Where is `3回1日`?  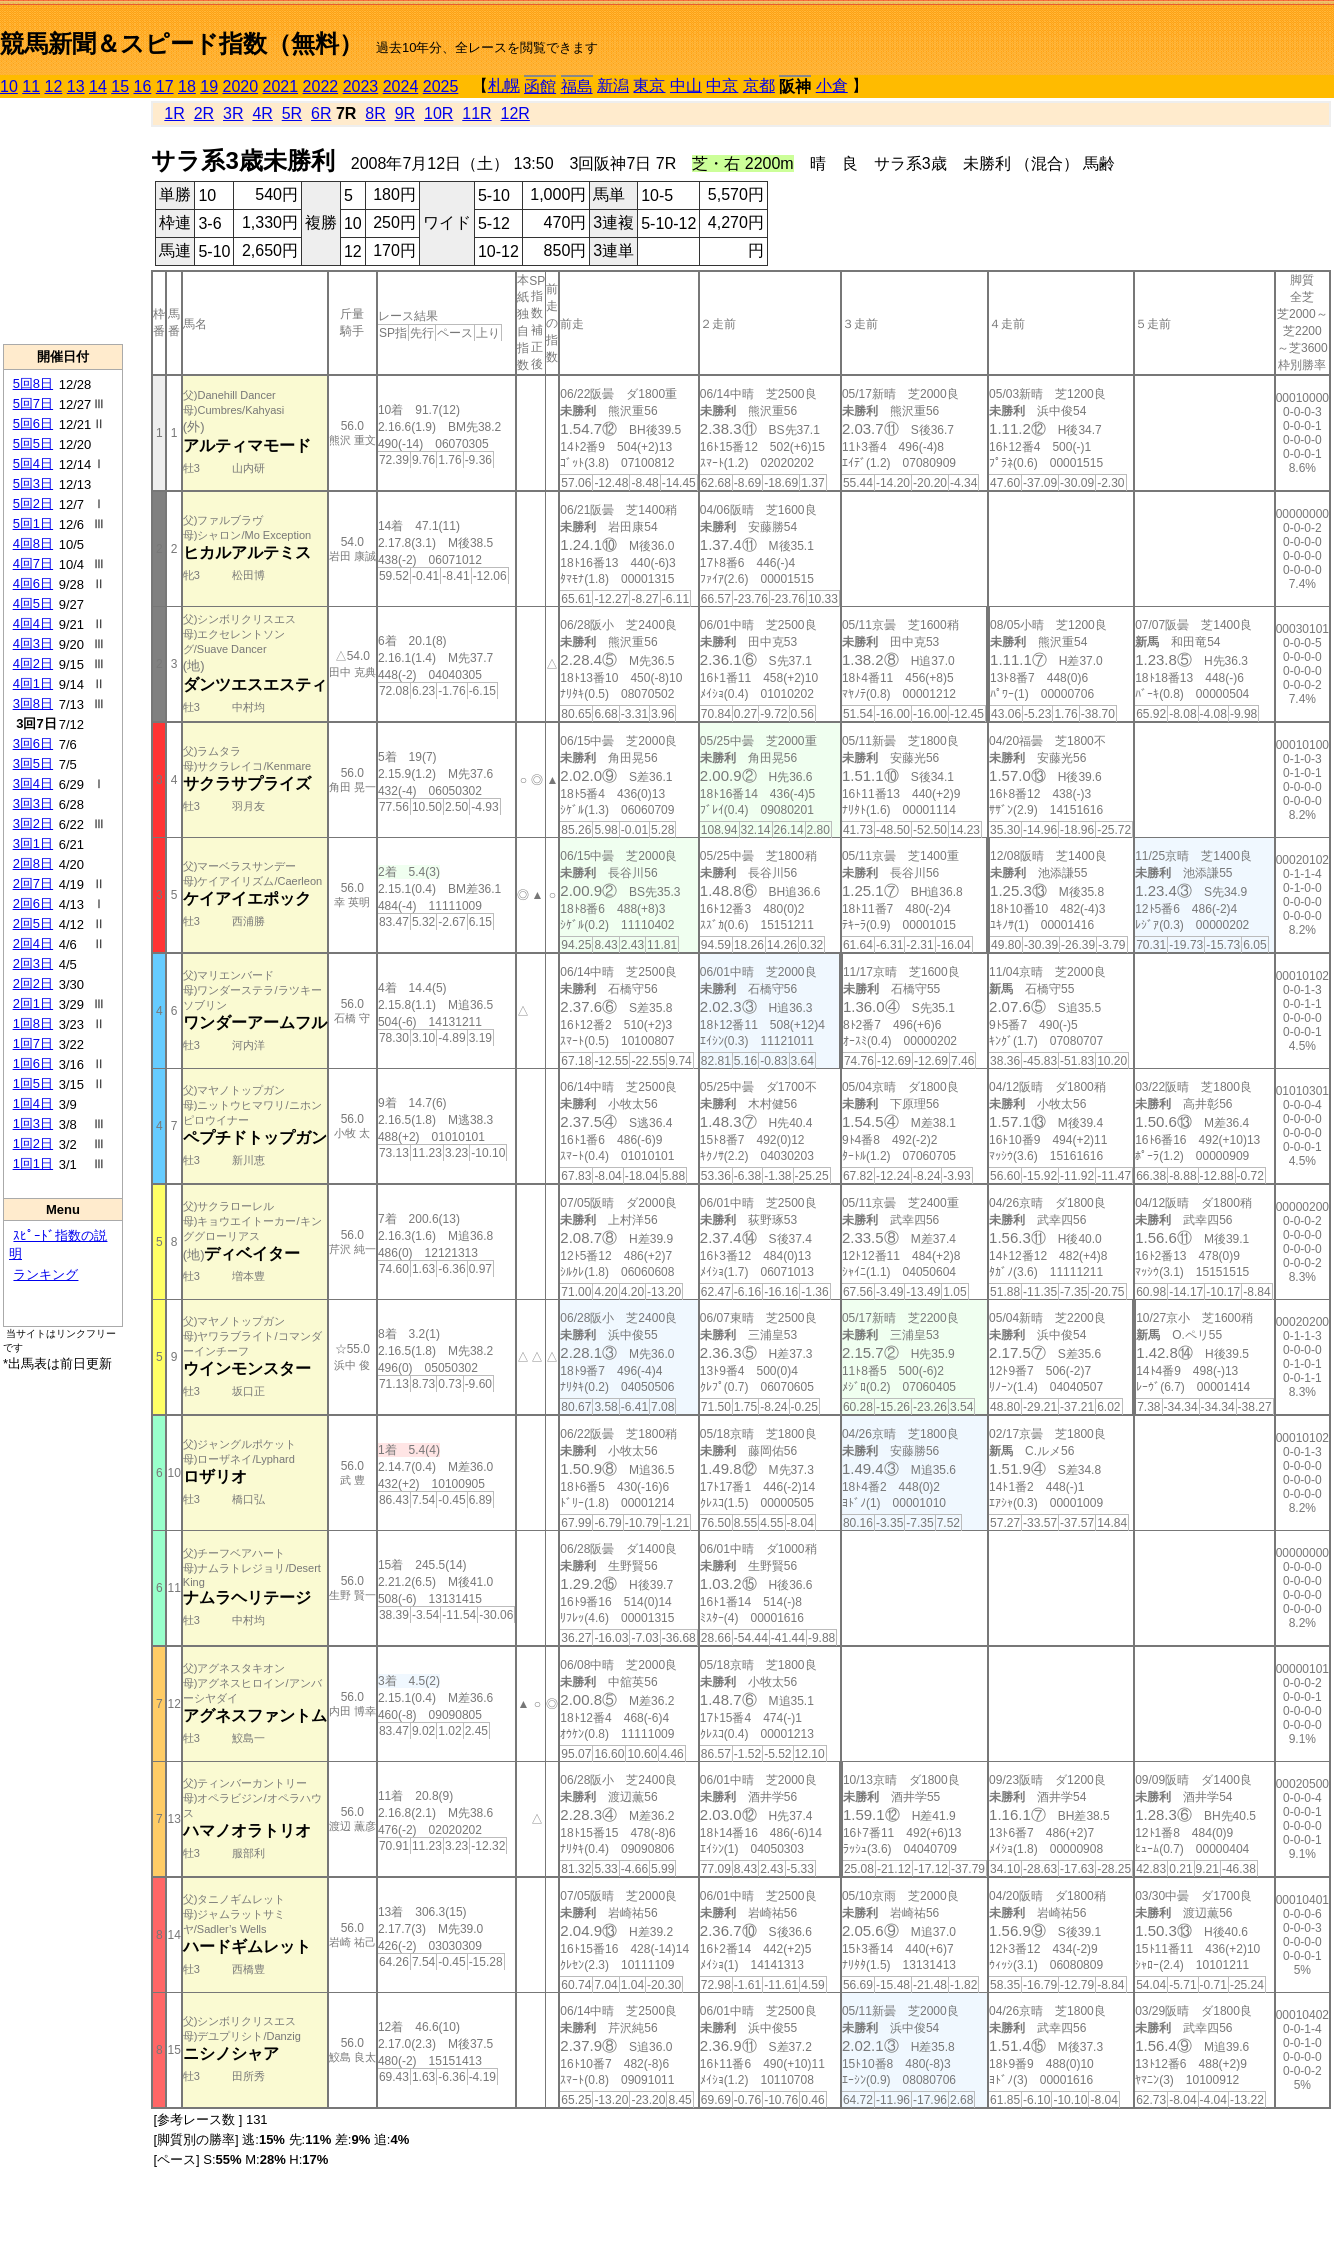 3回1日 is located at coordinates (33, 843).